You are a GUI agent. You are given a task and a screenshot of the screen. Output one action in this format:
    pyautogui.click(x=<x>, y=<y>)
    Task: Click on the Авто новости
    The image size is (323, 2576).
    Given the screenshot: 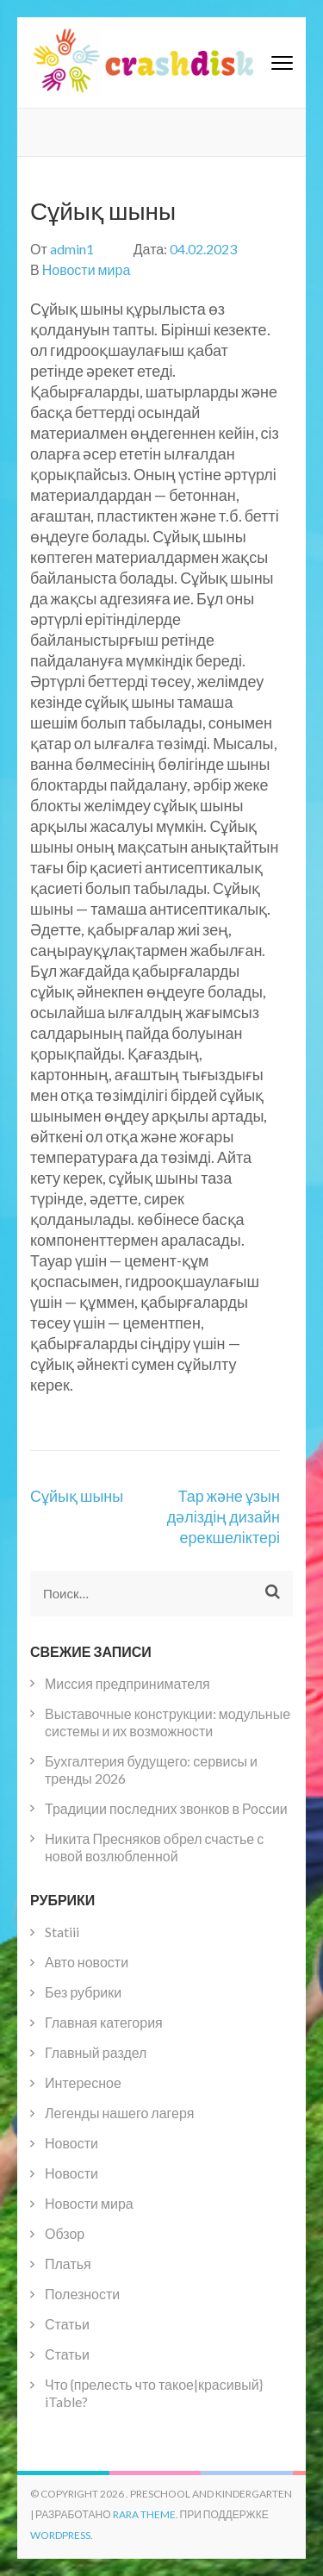 What is the action you would take?
    pyautogui.click(x=86, y=1962)
    